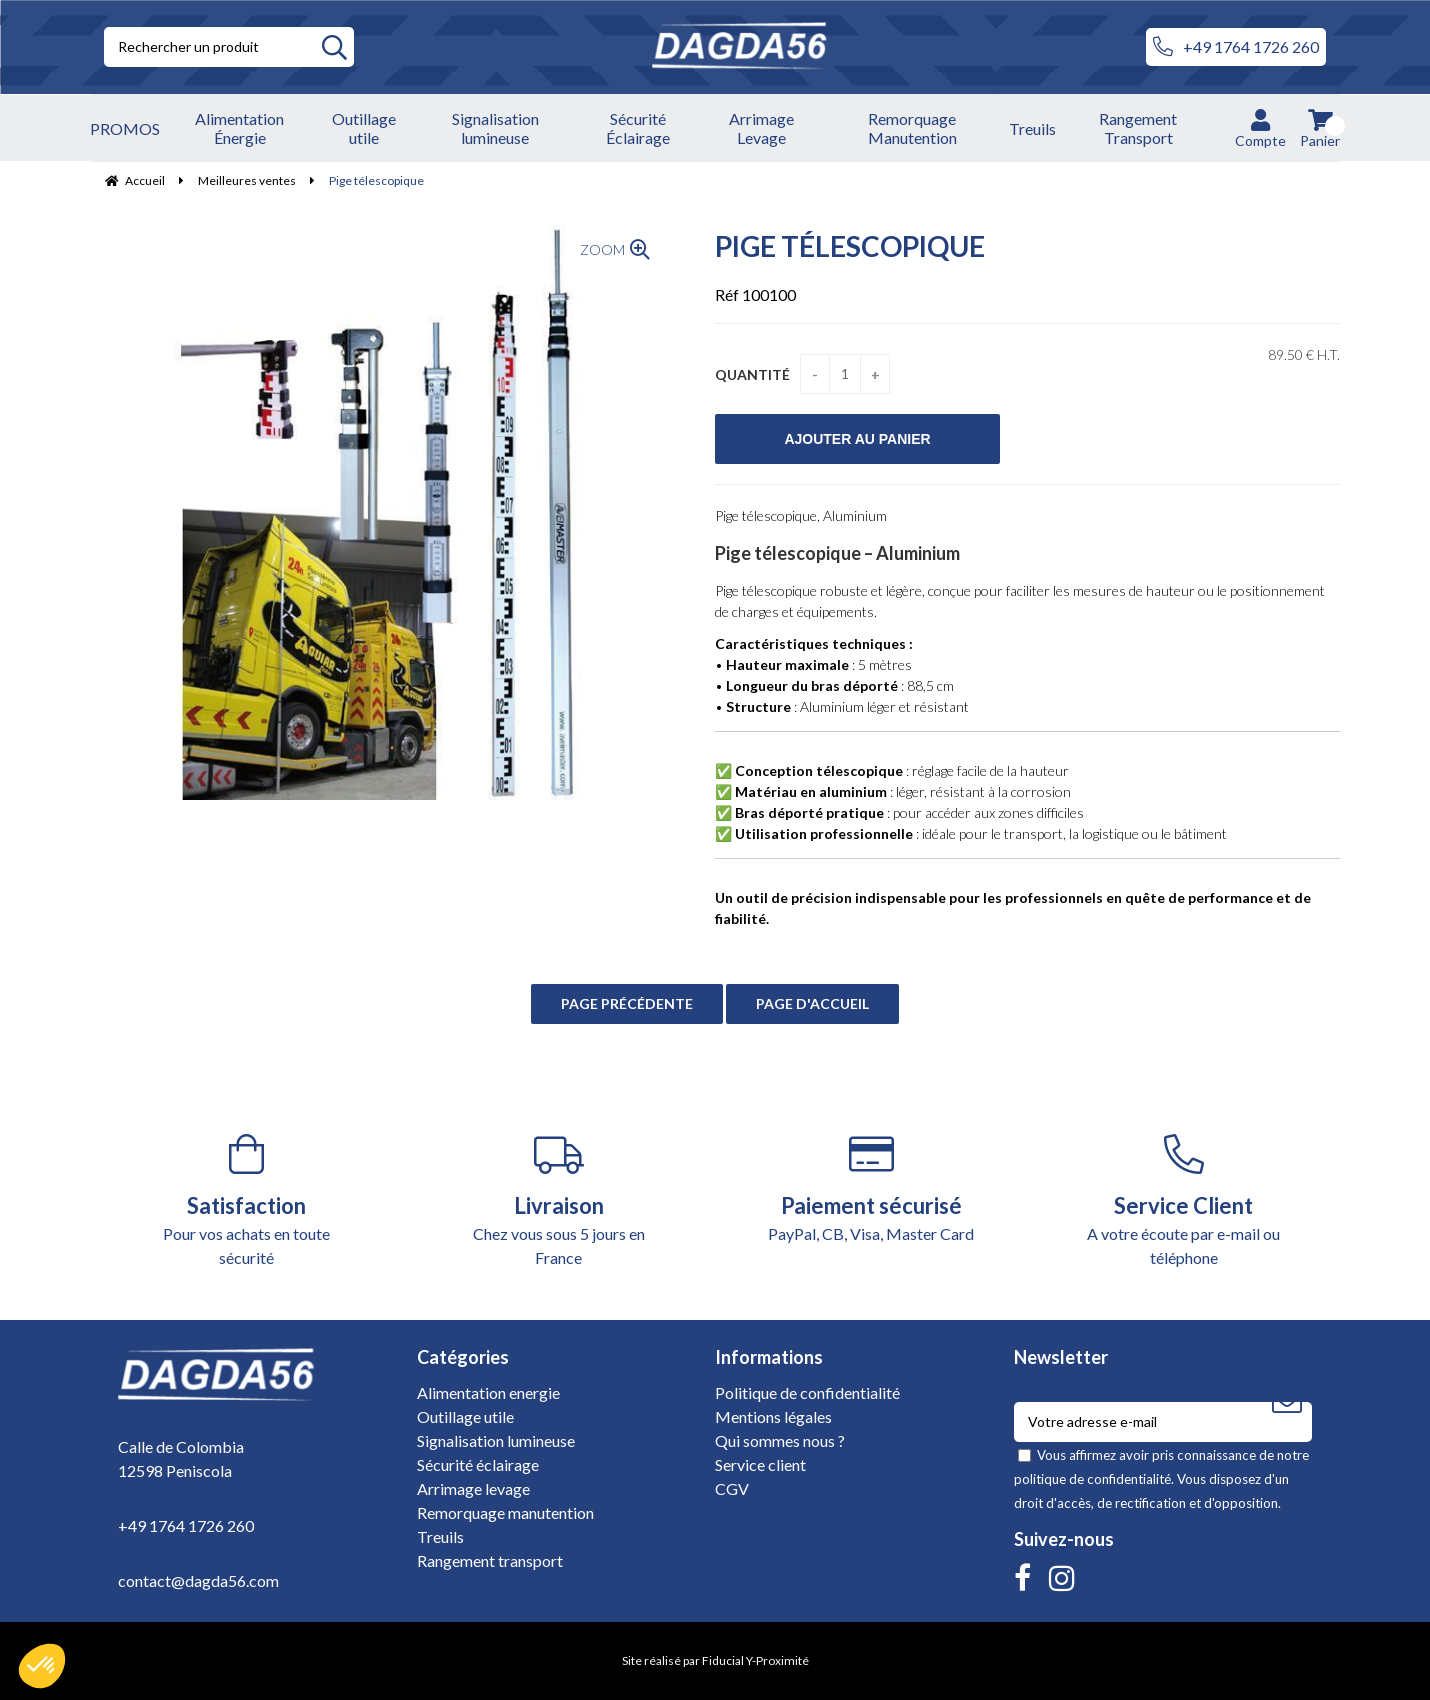  What do you see at coordinates (246, 1200) in the screenshot?
I see `Pour vos achats en toute sécurité` at bounding box center [246, 1200].